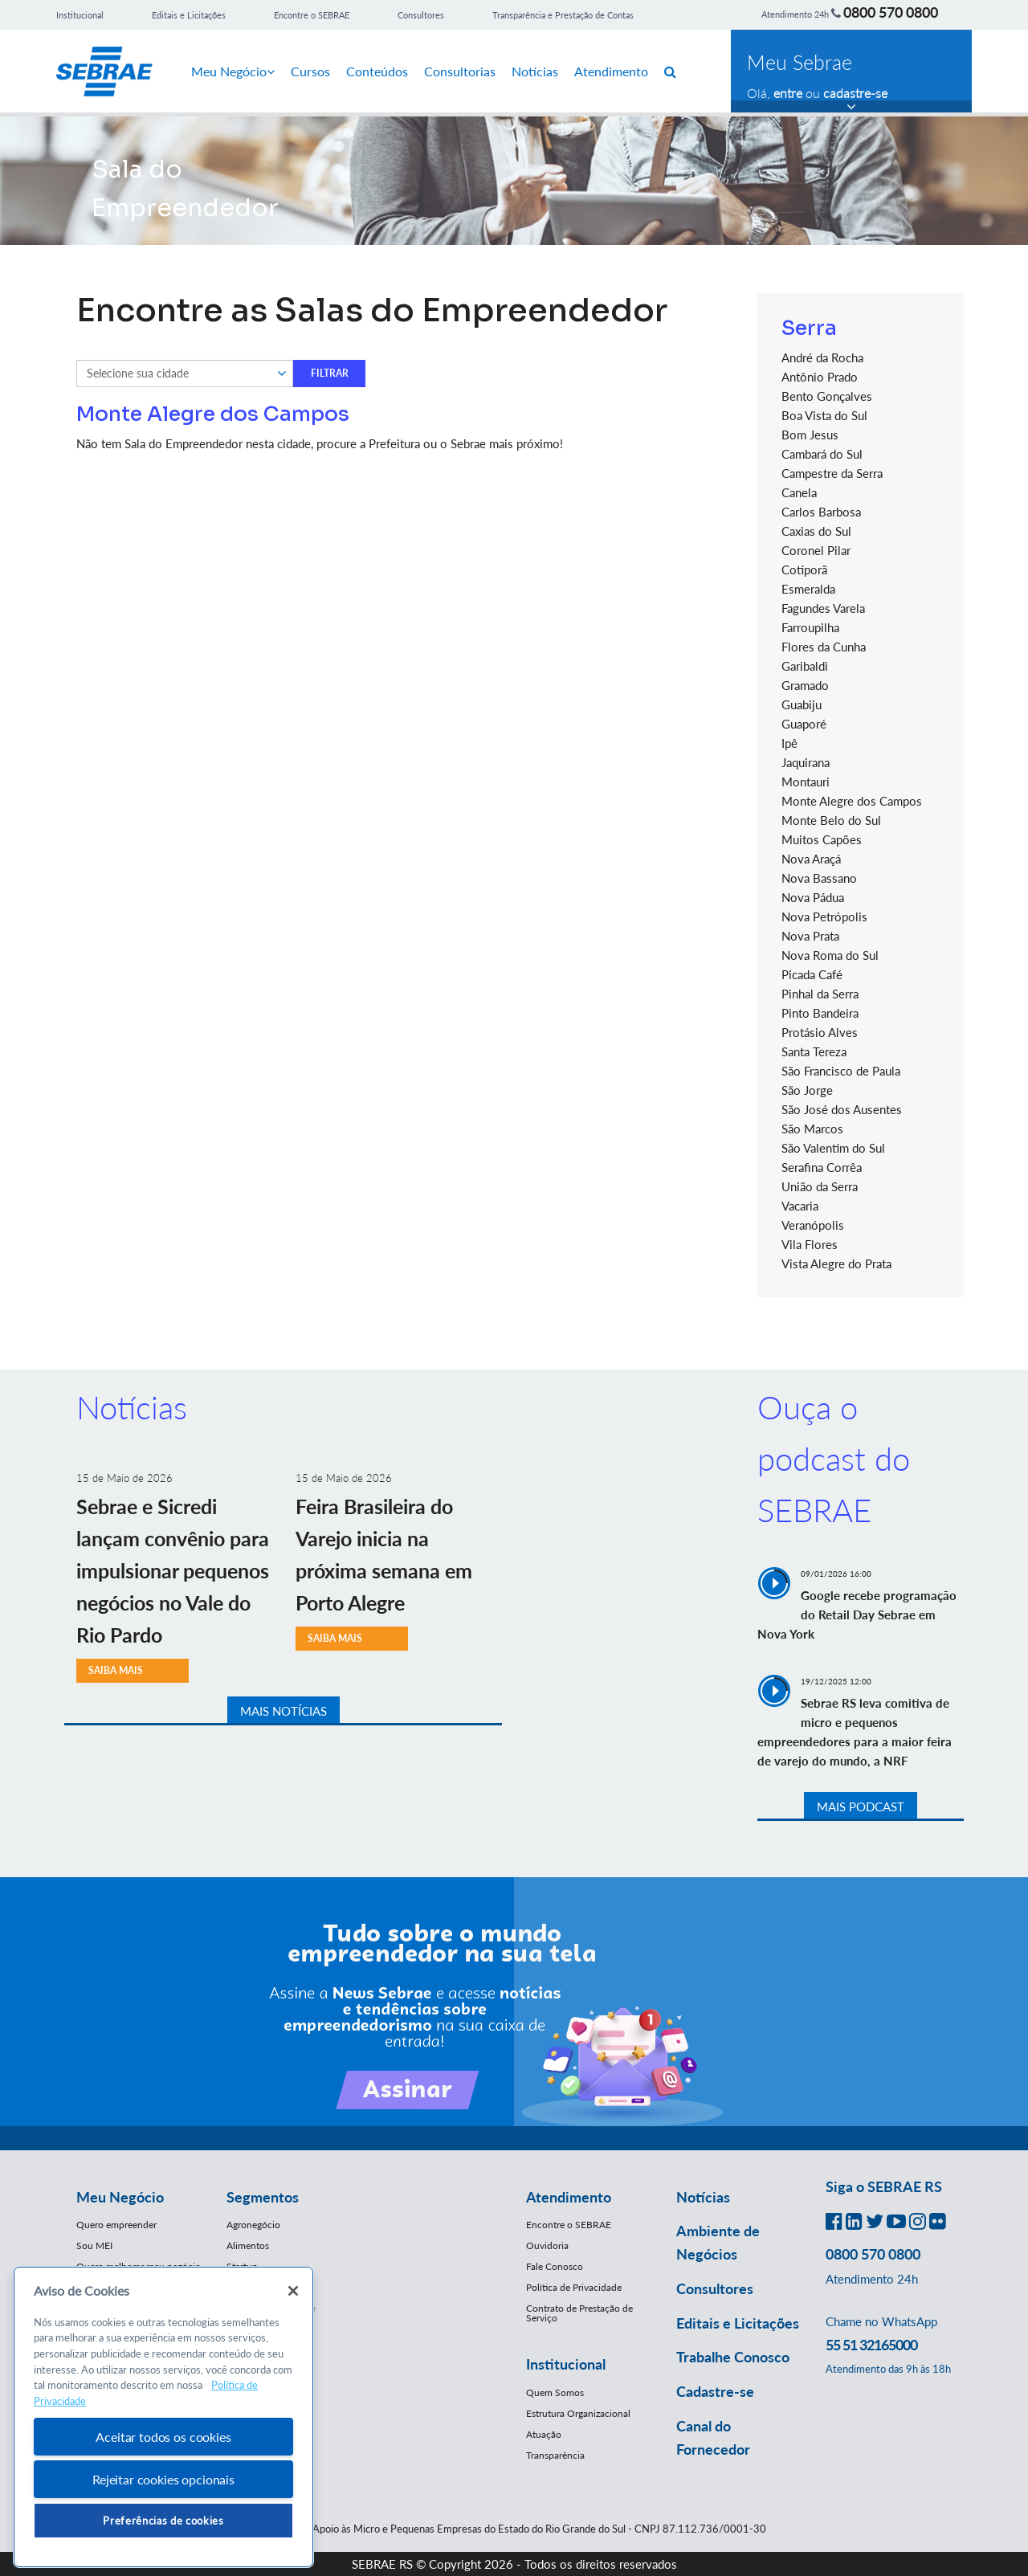 The width and height of the screenshot is (1028, 2576). Describe the element at coordinates (579, 2313) in the screenshot. I see `Contrato de Prestação de Serviço` at that location.